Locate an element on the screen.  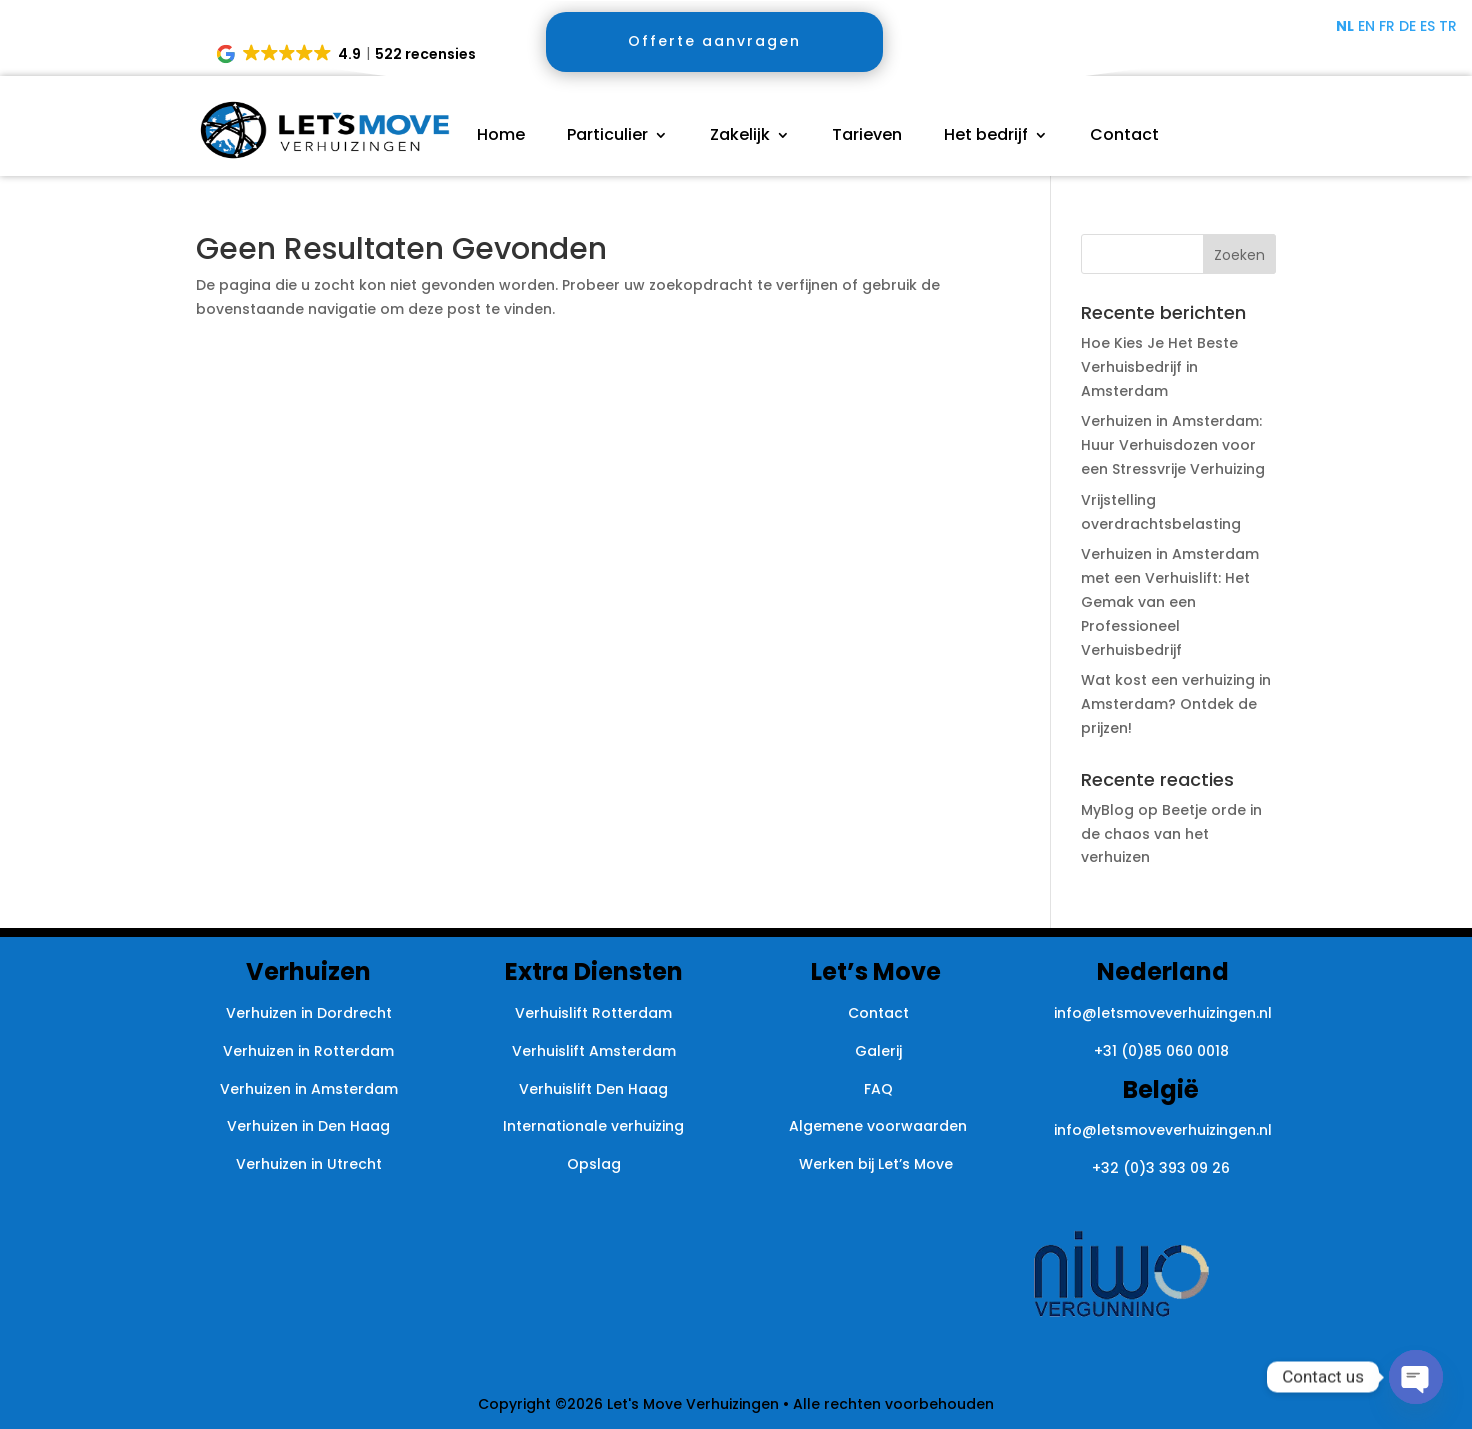
Zakelijk is located at coordinates (740, 137).